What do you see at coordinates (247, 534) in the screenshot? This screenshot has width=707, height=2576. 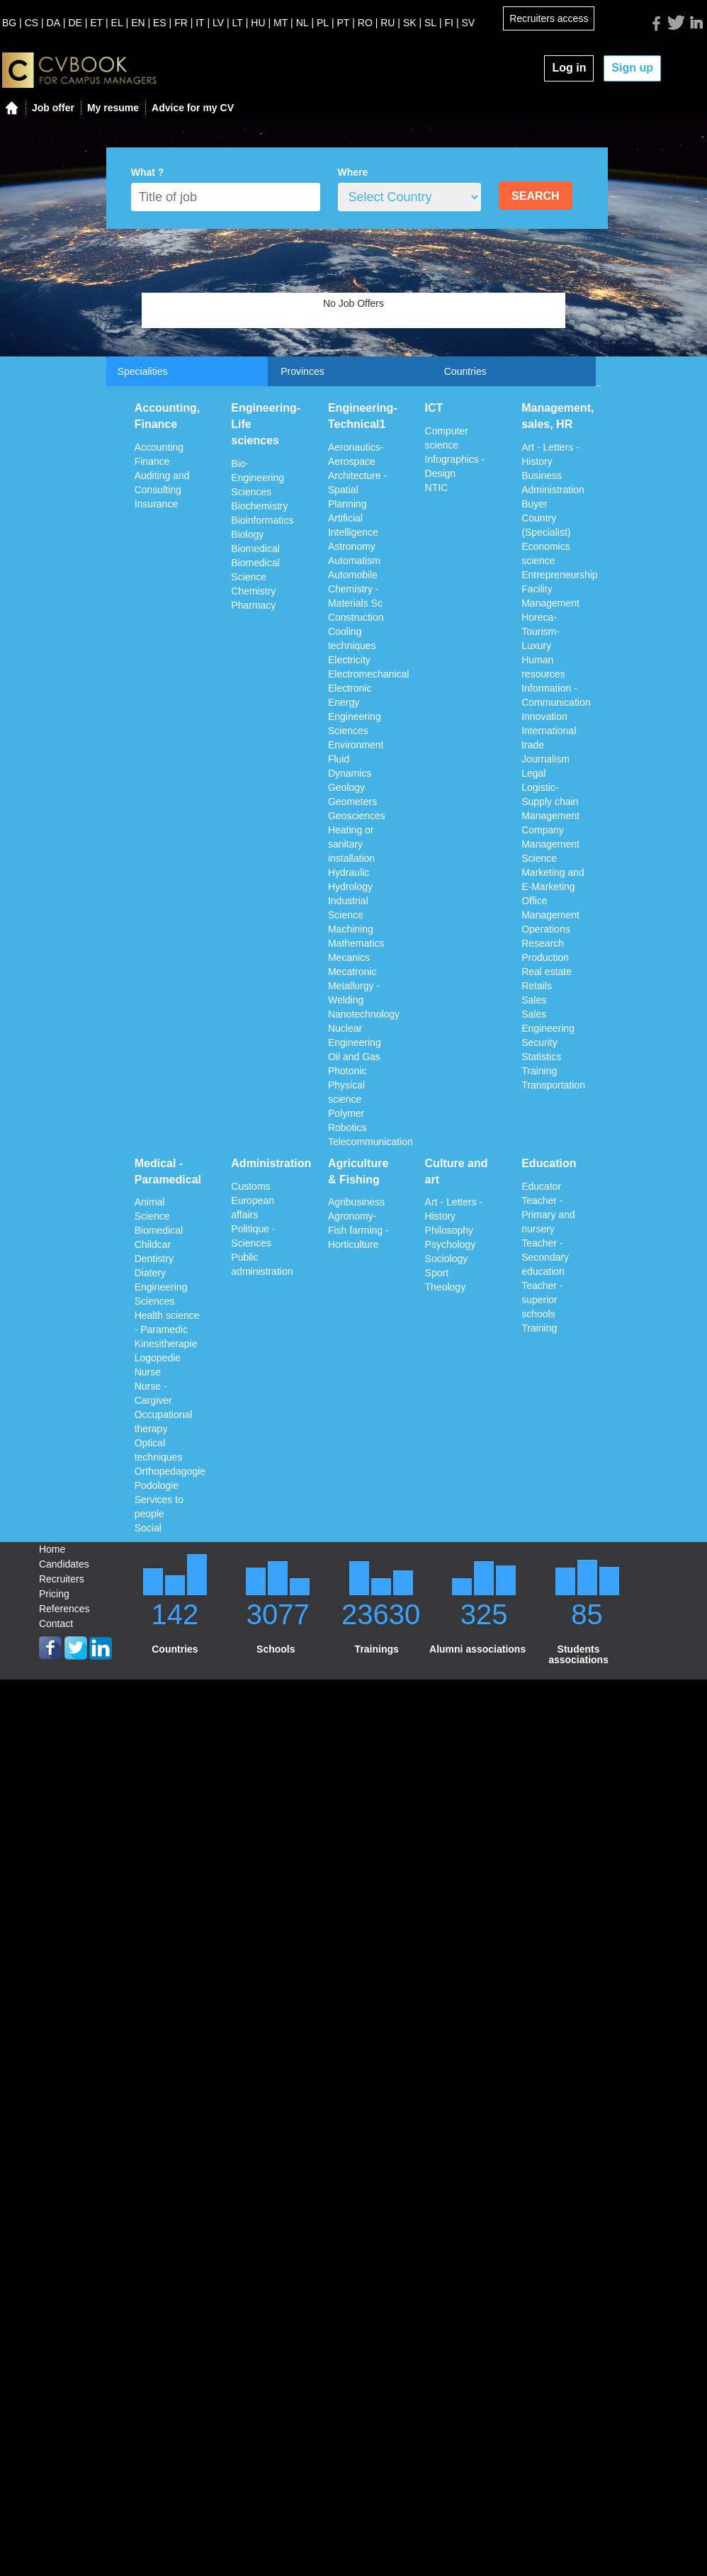 I see `Biology` at bounding box center [247, 534].